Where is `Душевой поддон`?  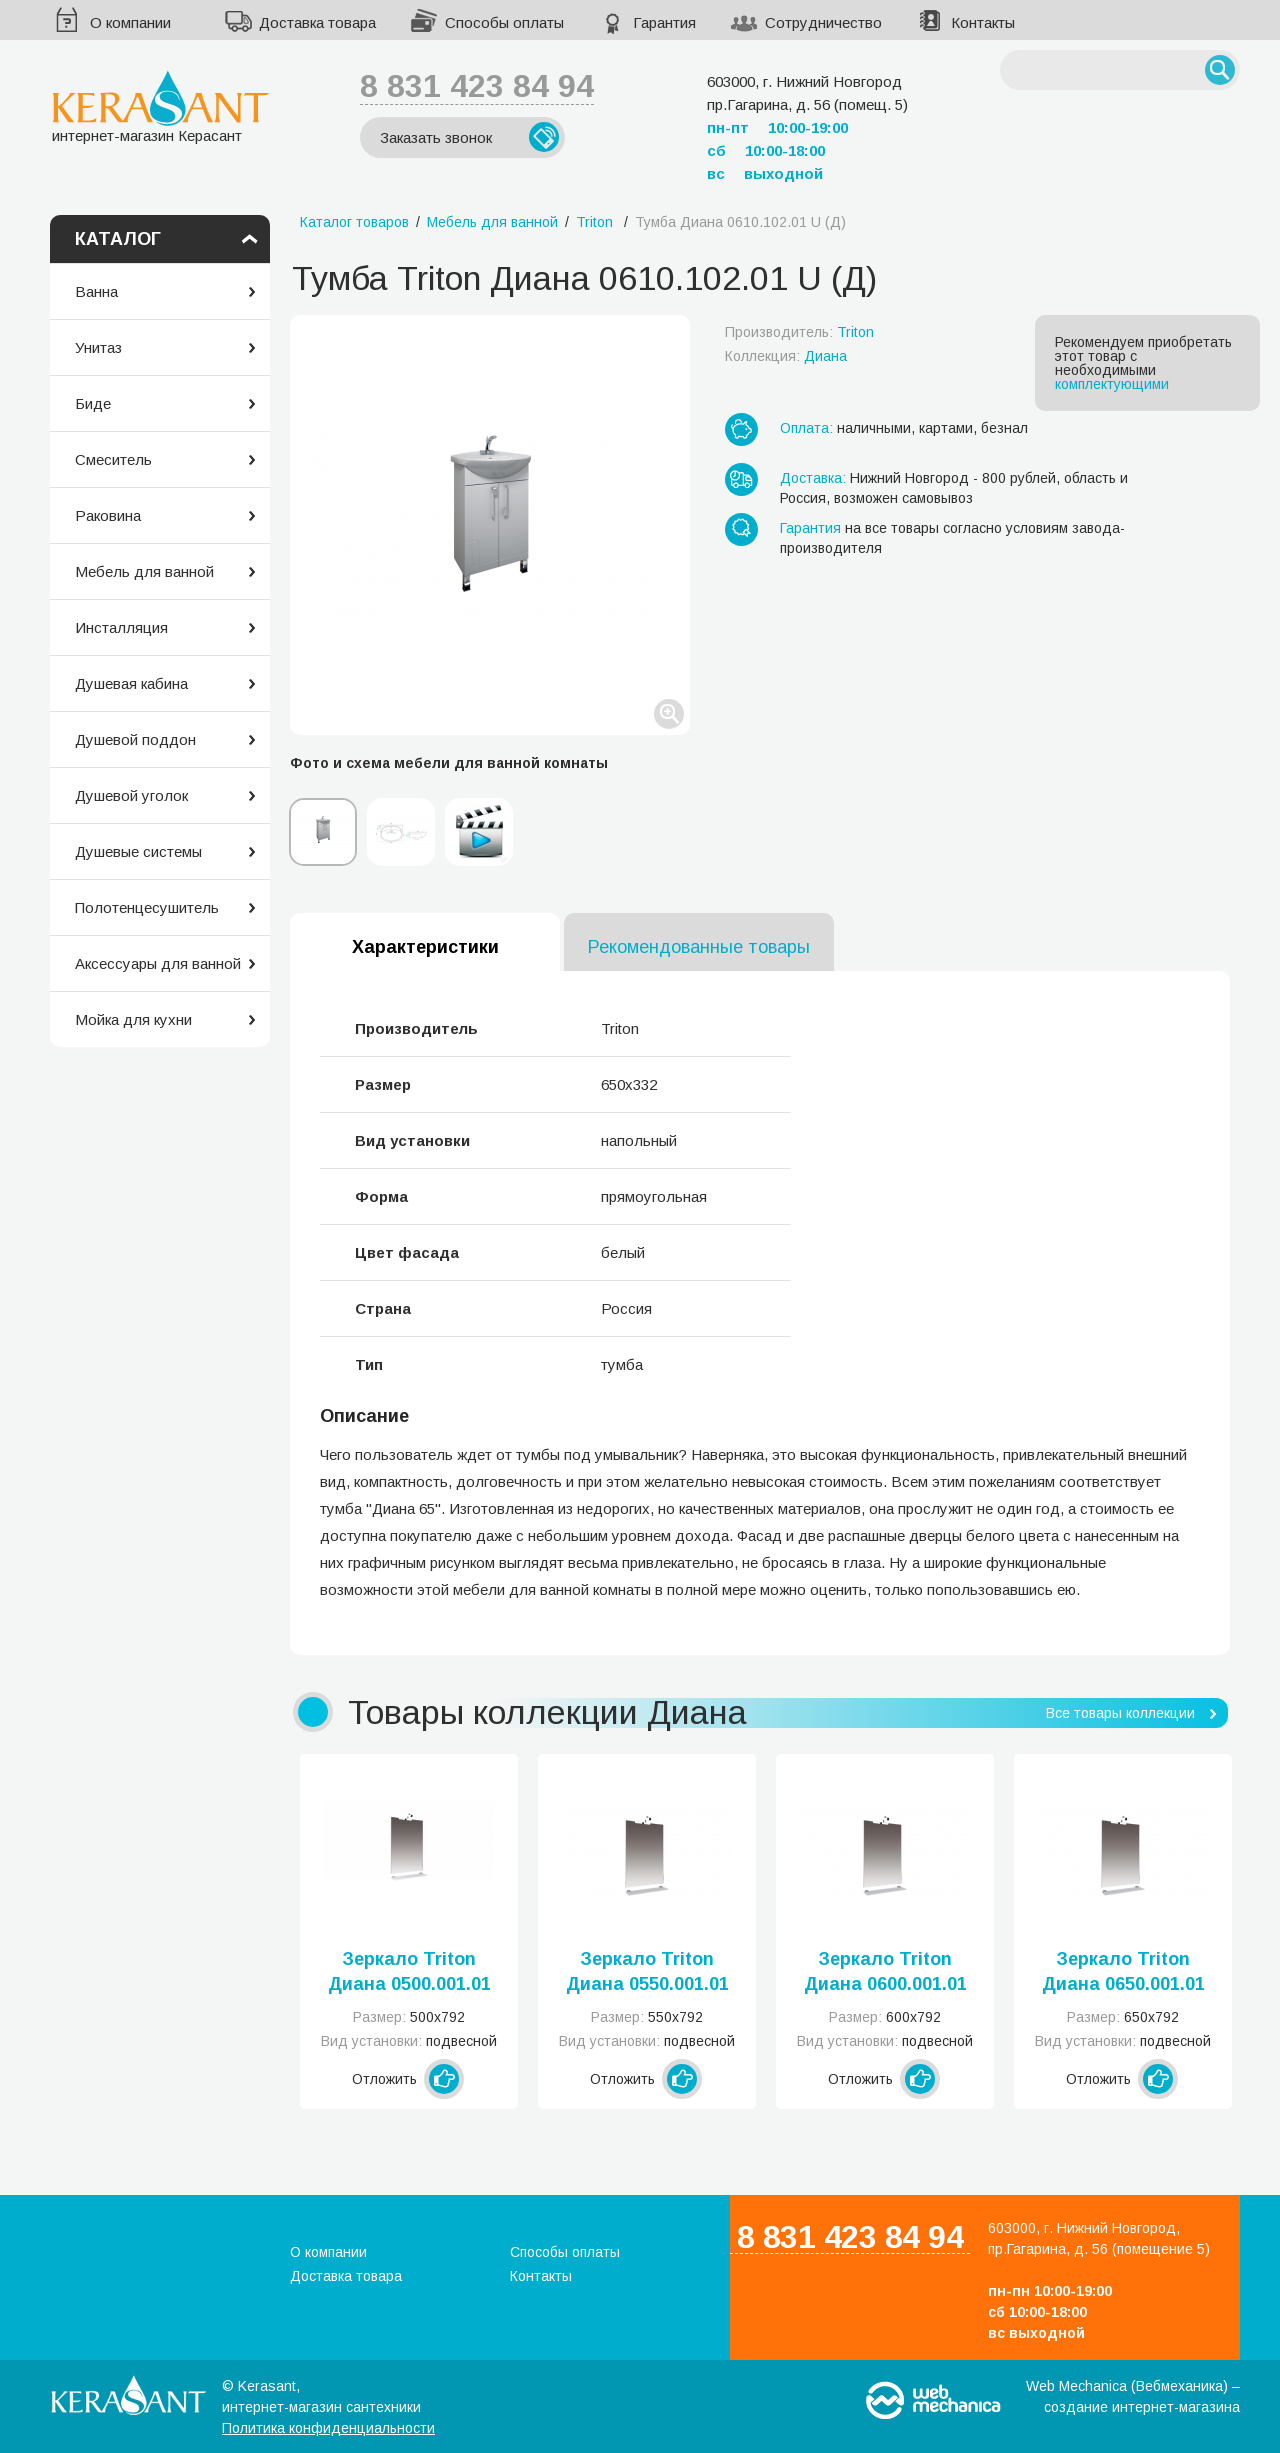 Душевой поддон is located at coordinates (135, 739).